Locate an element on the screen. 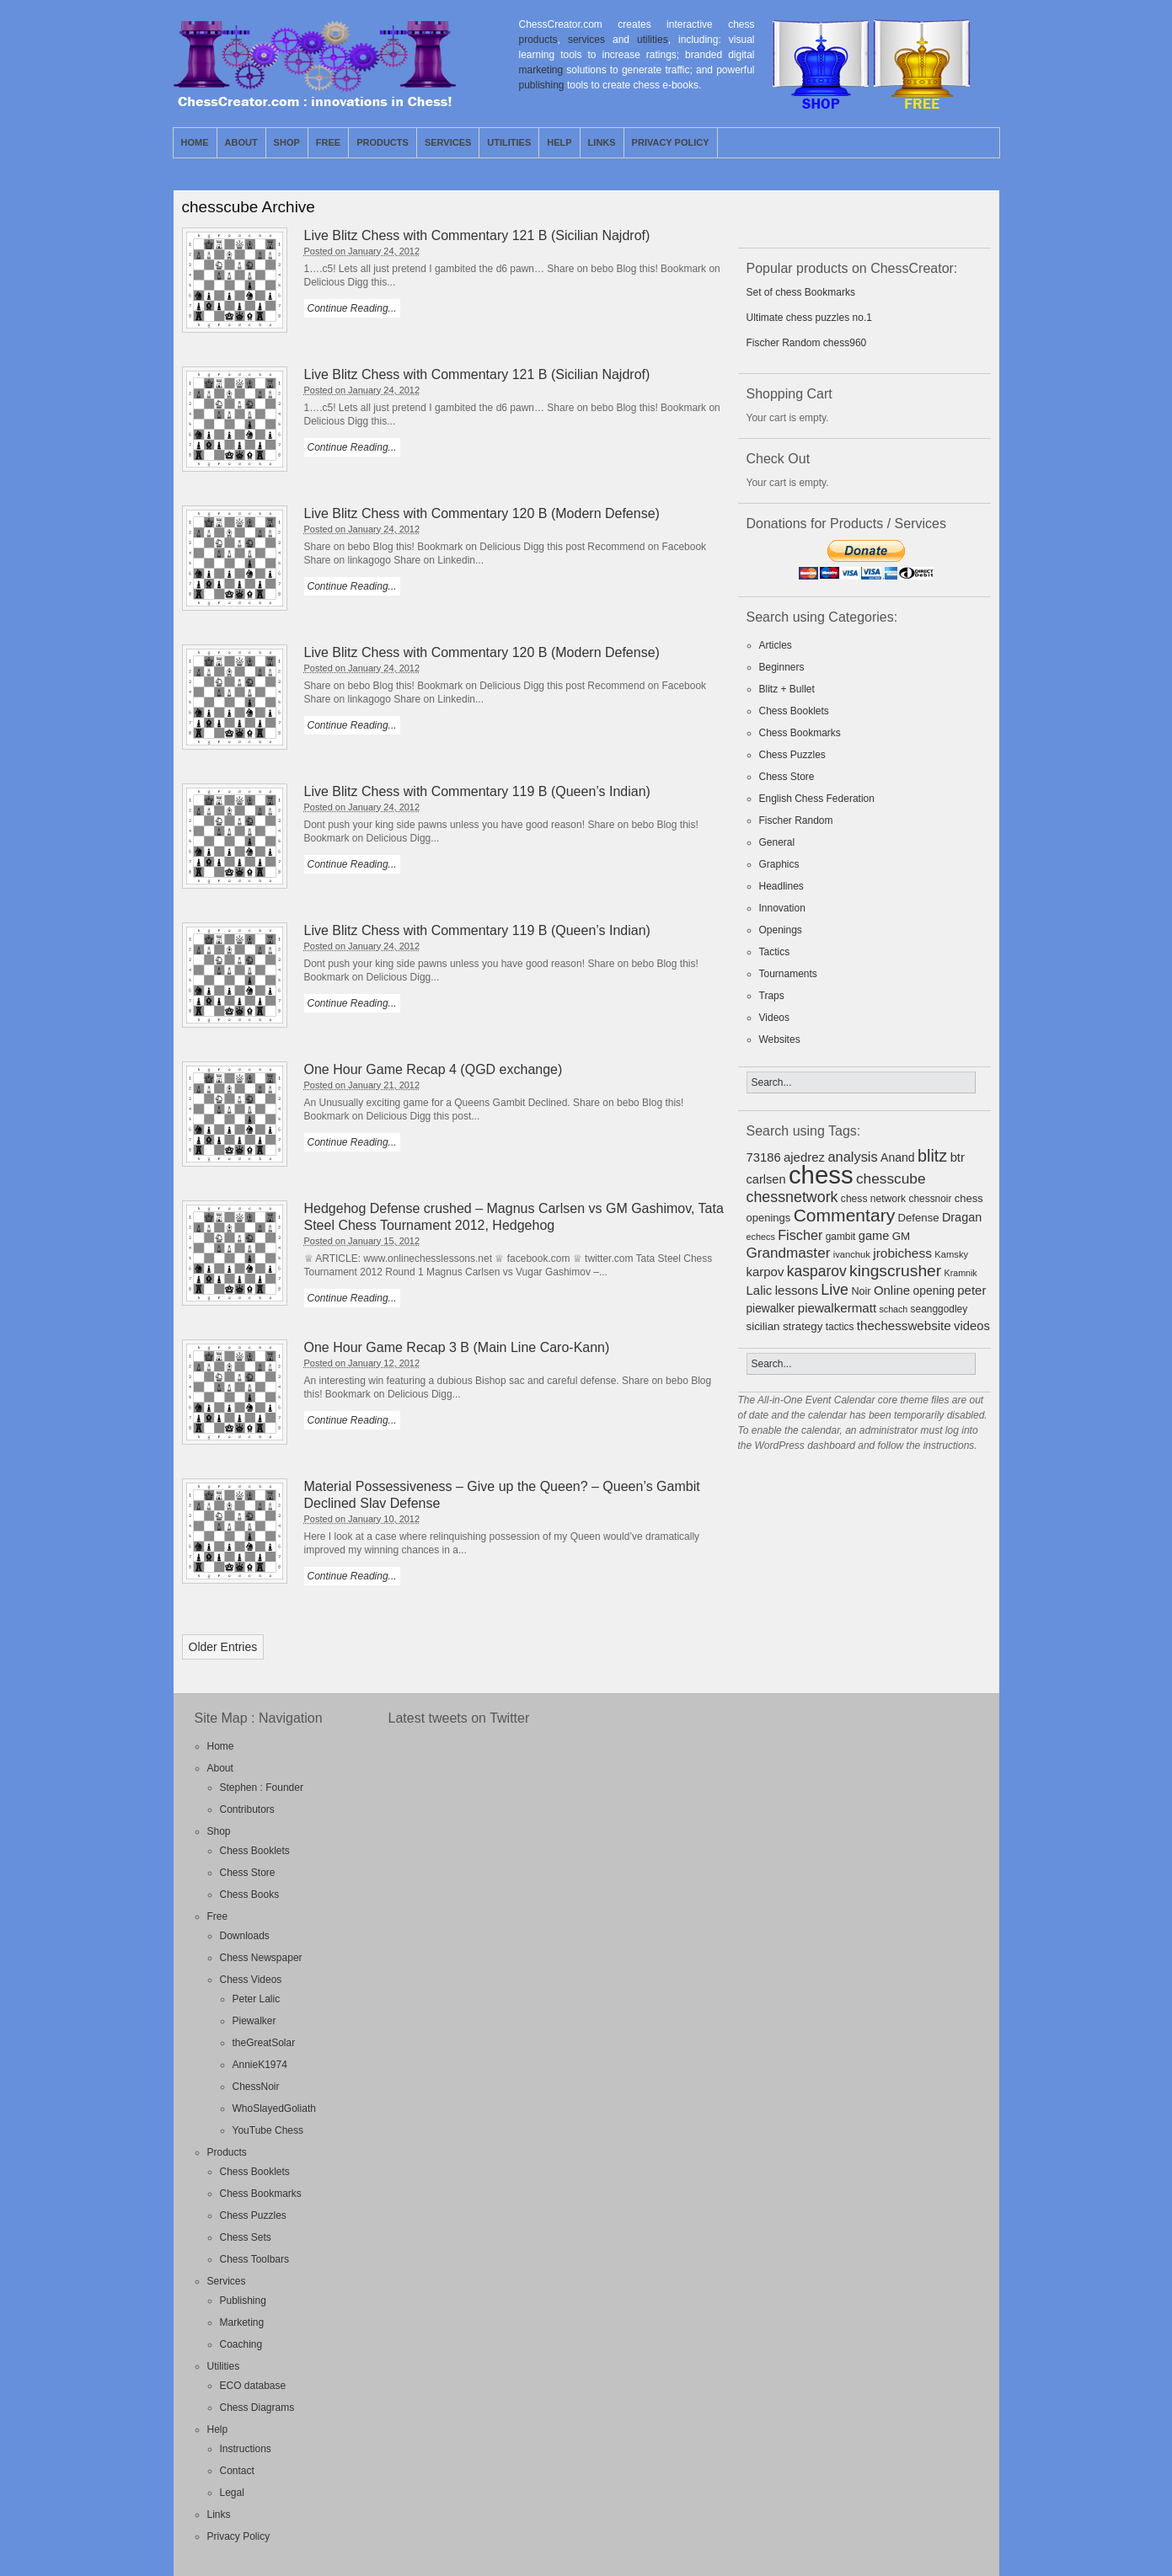 This screenshot has width=1172, height=2576. Beginners is located at coordinates (782, 667).